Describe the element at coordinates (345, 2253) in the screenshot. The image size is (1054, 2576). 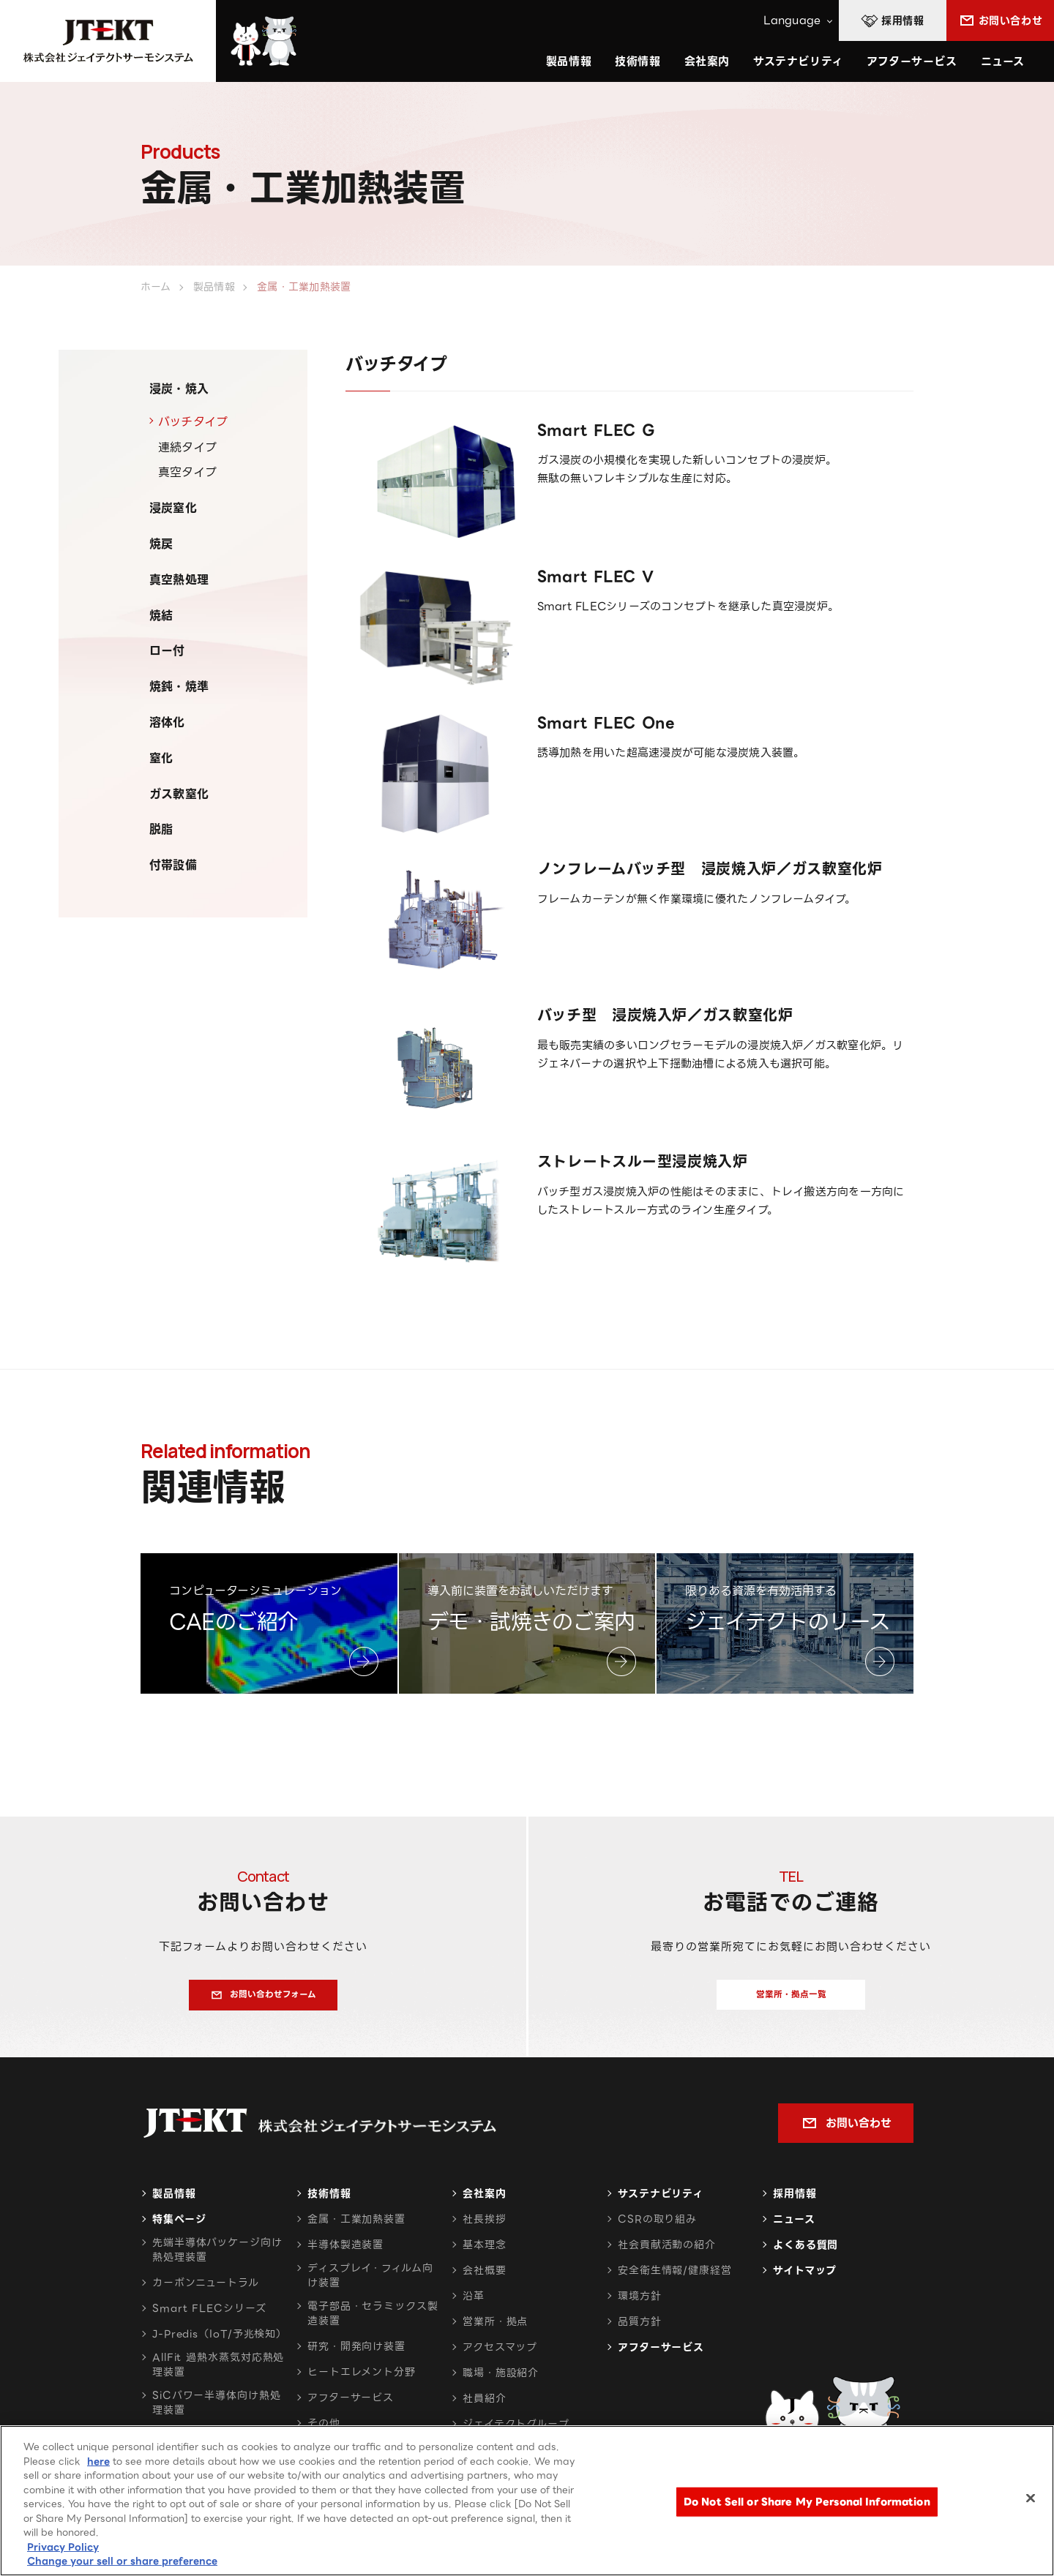
I see `半導体製造装置` at that location.